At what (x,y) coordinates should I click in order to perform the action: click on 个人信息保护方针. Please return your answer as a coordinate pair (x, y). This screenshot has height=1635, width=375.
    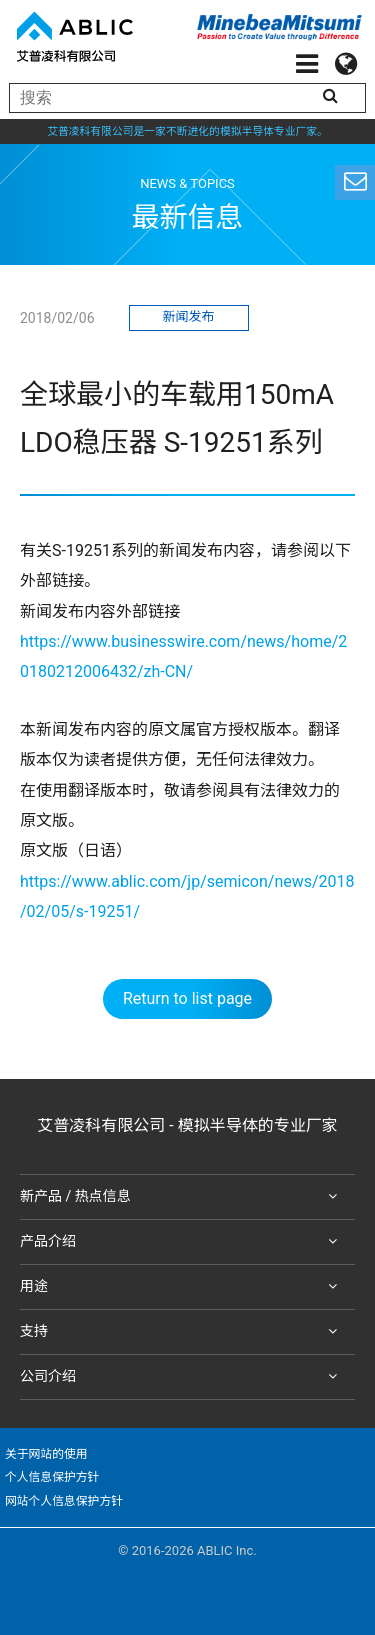
    Looking at the image, I should click on (52, 1477).